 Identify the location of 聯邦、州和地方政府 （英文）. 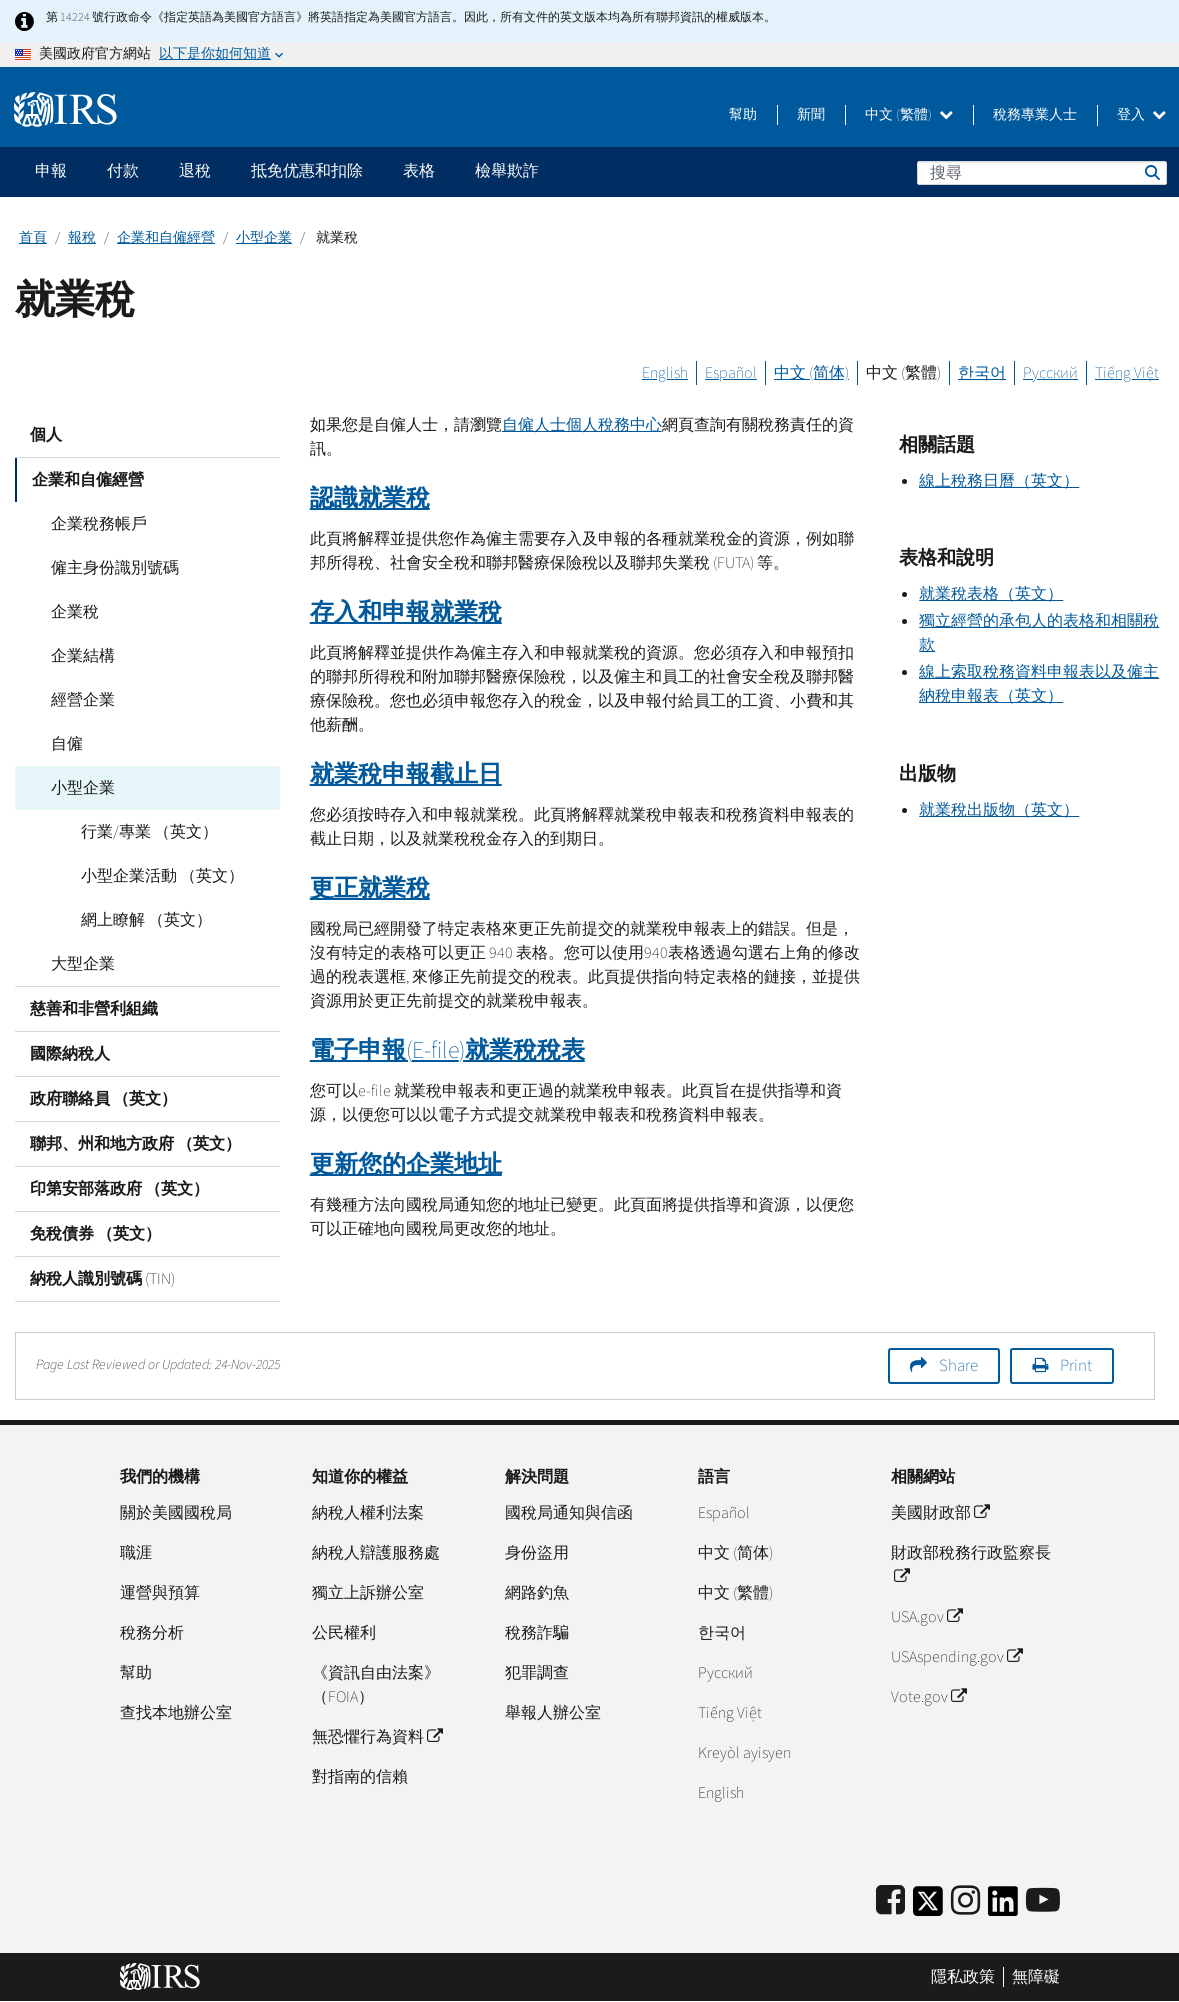
(135, 1144).